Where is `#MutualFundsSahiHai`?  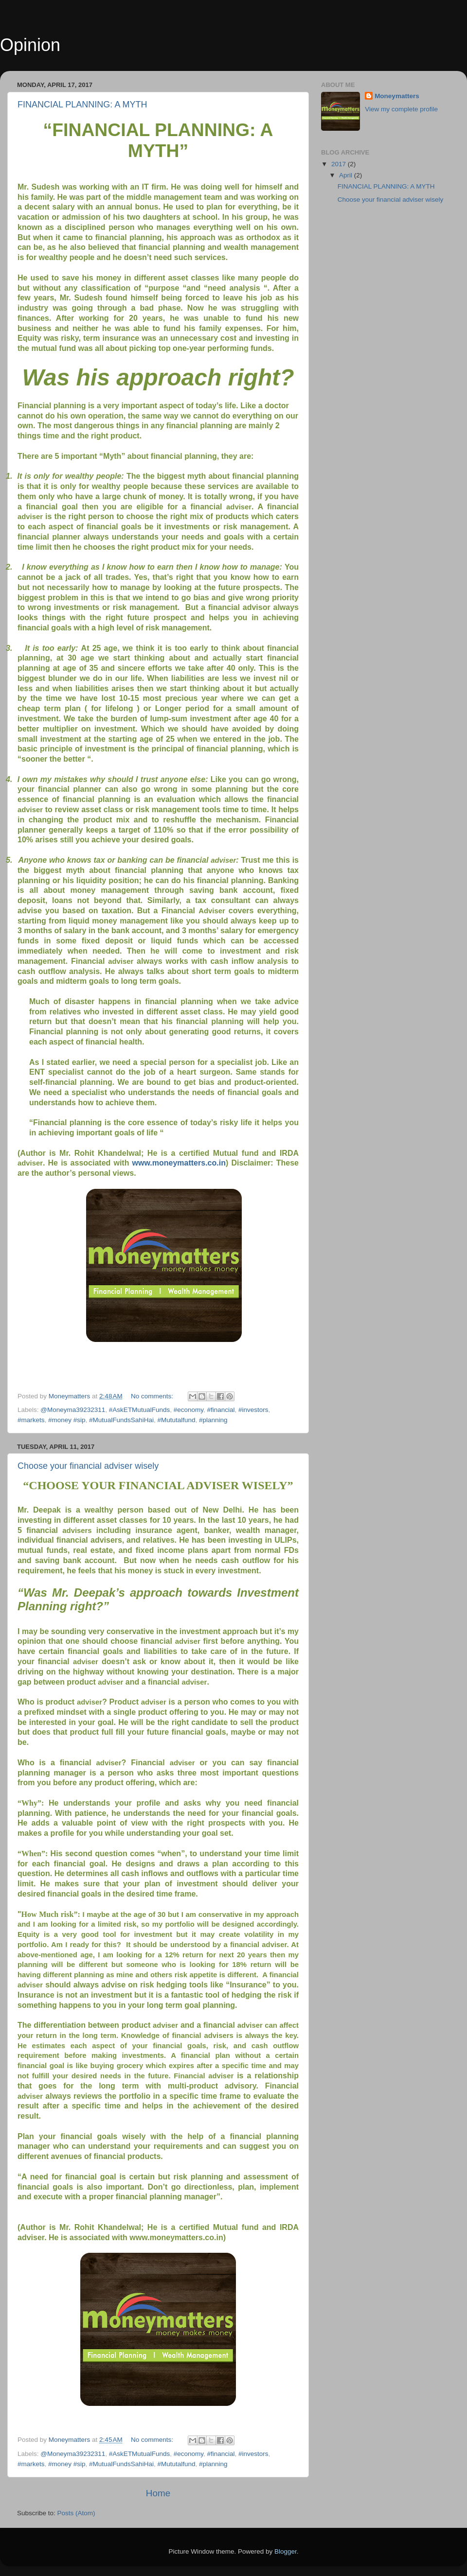
#MutualFundsSahiHai is located at coordinates (121, 1420).